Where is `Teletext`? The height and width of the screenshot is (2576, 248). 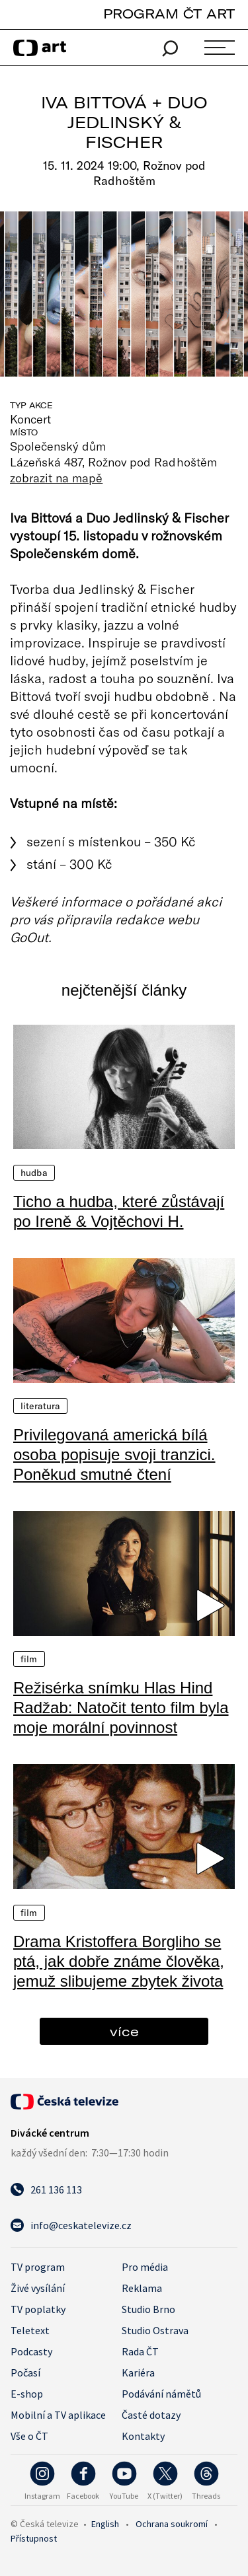 Teletext is located at coordinates (30, 2330).